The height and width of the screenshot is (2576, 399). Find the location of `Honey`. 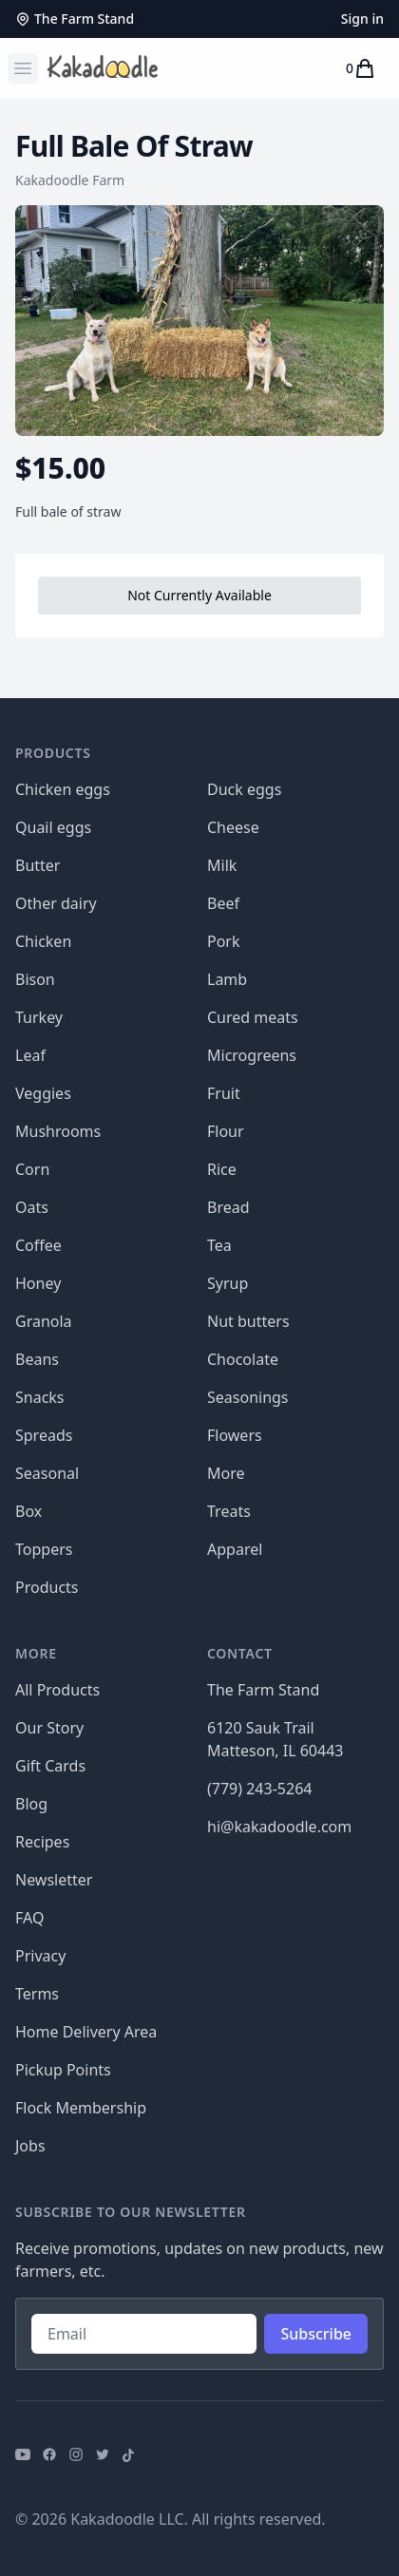

Honey is located at coordinates (38, 1283).